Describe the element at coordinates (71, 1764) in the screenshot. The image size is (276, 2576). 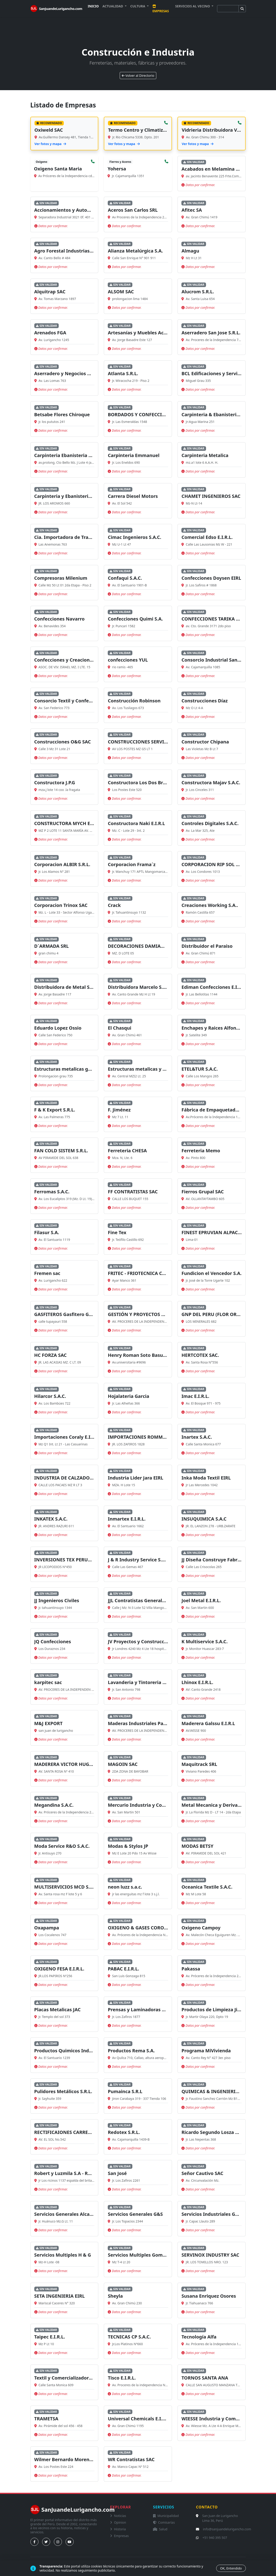
I see `MADERERA VICTOR HUGO E.I.R.L.` at that location.